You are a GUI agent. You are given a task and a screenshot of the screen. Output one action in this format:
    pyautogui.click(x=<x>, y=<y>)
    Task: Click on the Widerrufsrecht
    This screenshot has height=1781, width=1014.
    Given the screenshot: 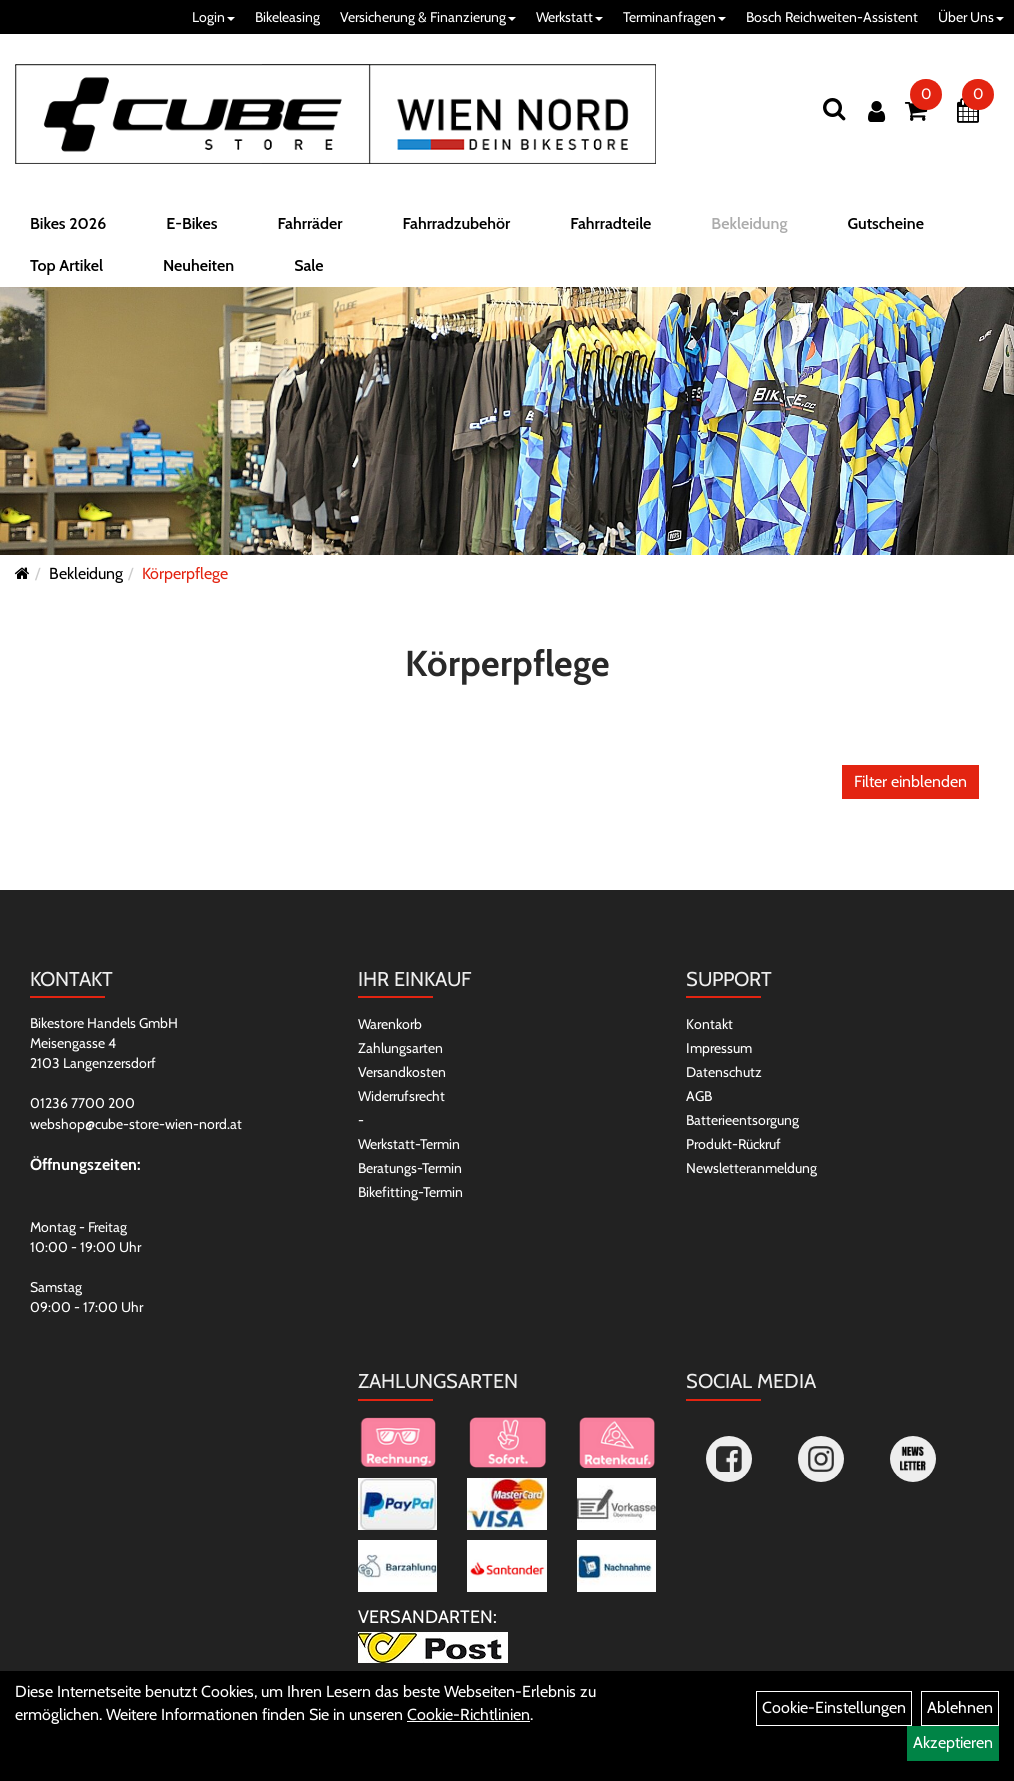 What is the action you would take?
    pyautogui.click(x=401, y=1096)
    